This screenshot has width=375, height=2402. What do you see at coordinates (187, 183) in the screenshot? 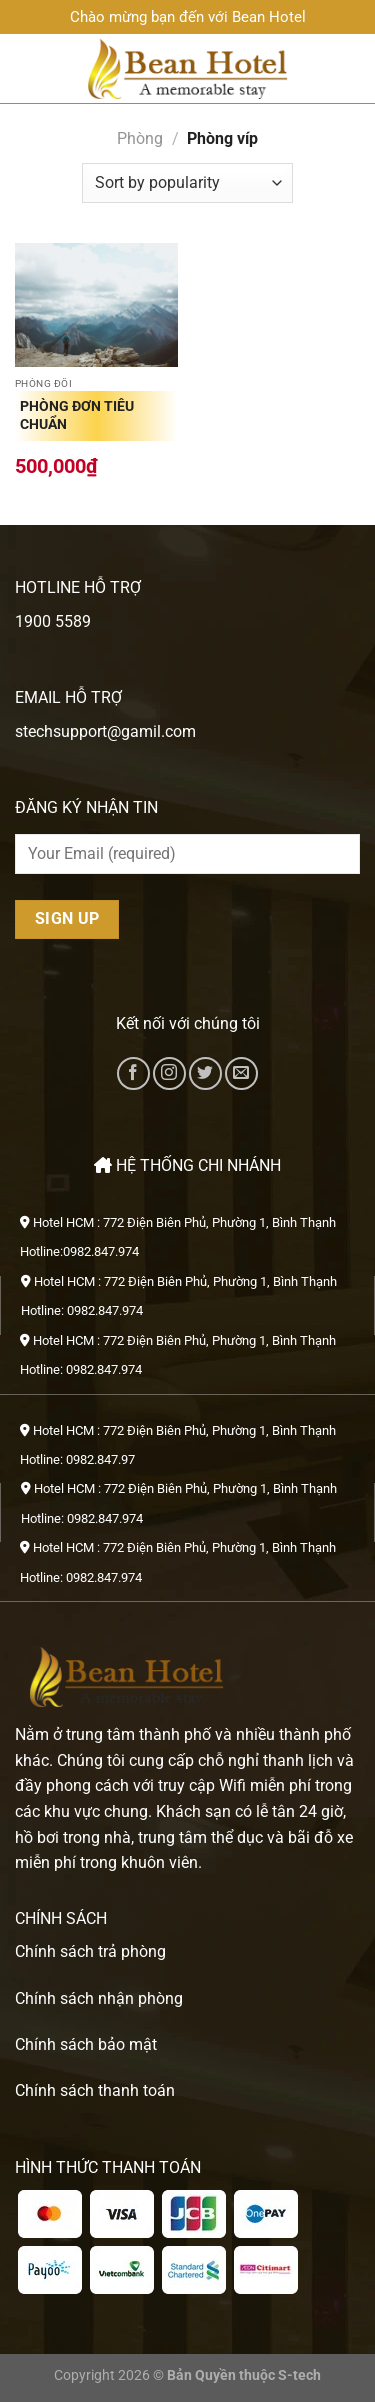
I see `[Shop order]` at bounding box center [187, 183].